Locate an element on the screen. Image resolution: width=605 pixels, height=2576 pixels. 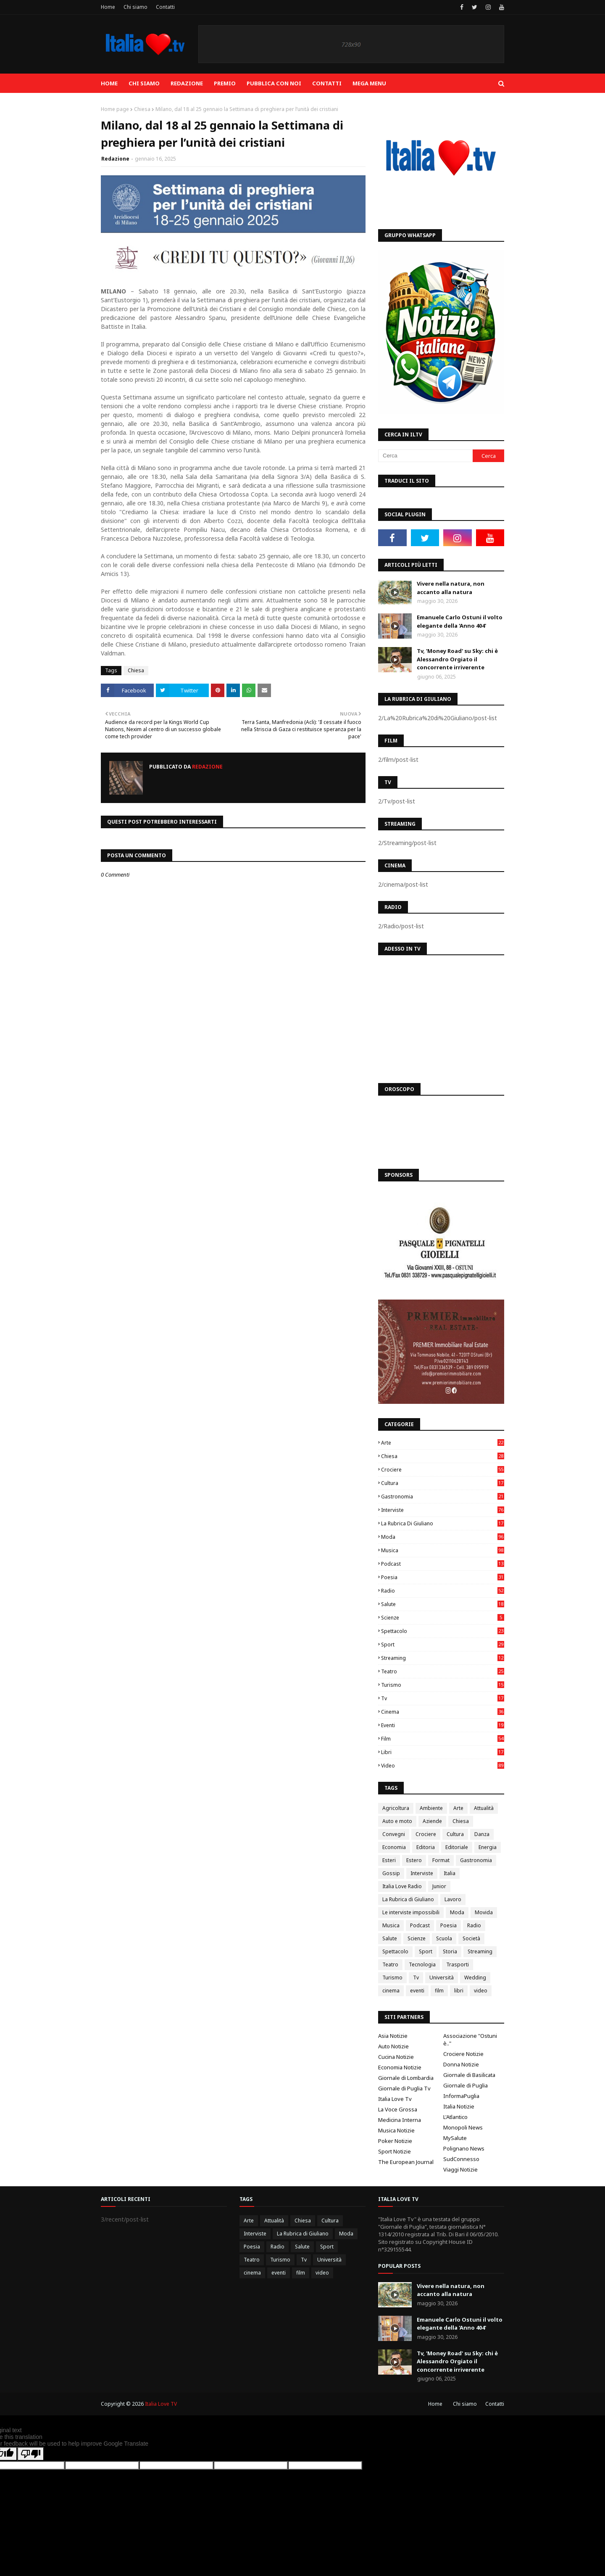
Agricoltura is located at coordinates (395, 1808).